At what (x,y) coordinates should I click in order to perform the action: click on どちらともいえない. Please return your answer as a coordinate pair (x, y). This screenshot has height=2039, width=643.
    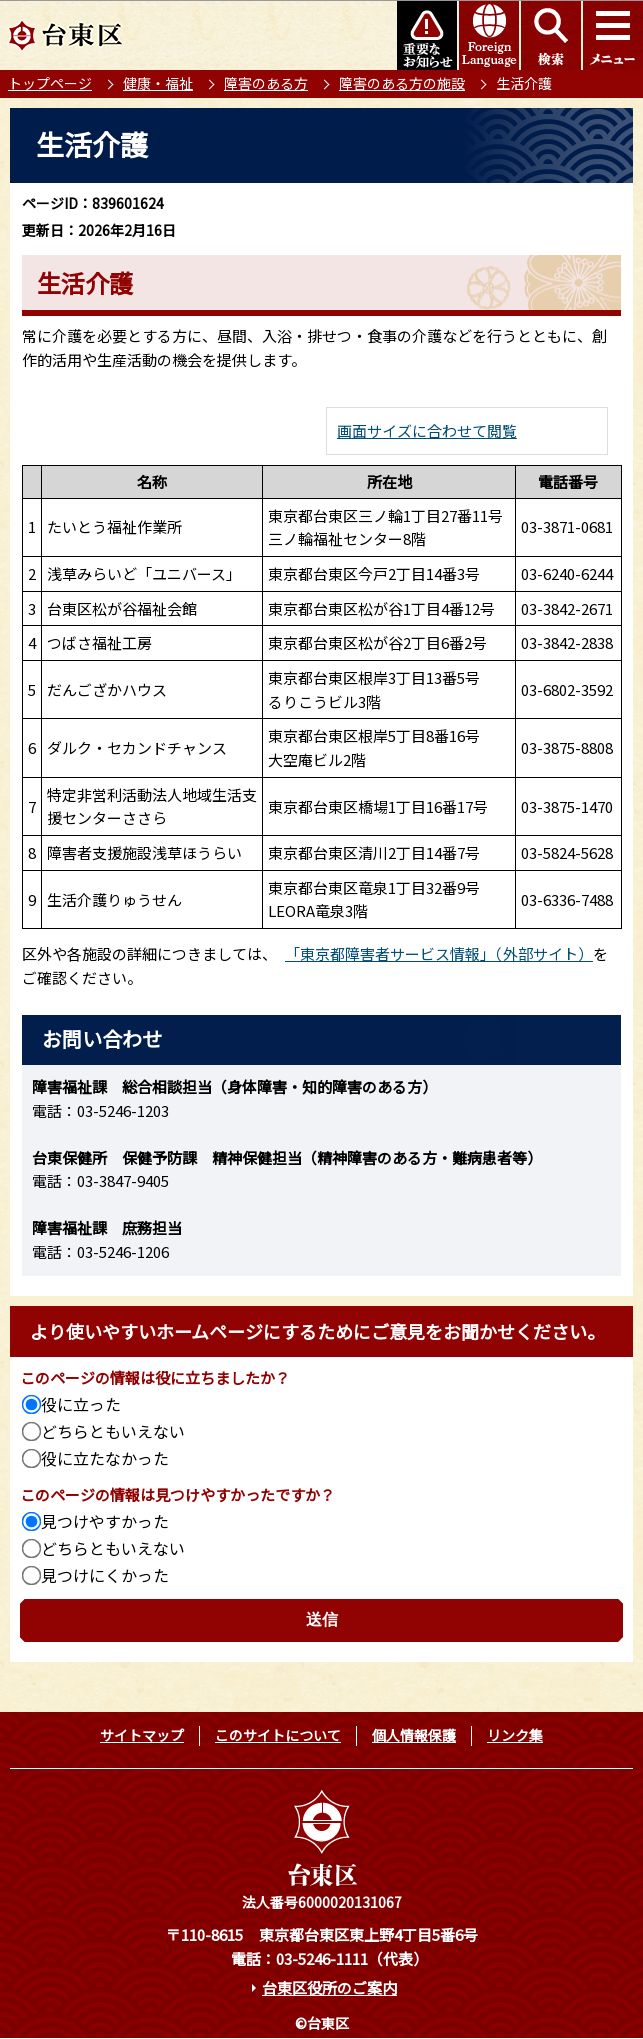
    Looking at the image, I should click on (113, 1431).